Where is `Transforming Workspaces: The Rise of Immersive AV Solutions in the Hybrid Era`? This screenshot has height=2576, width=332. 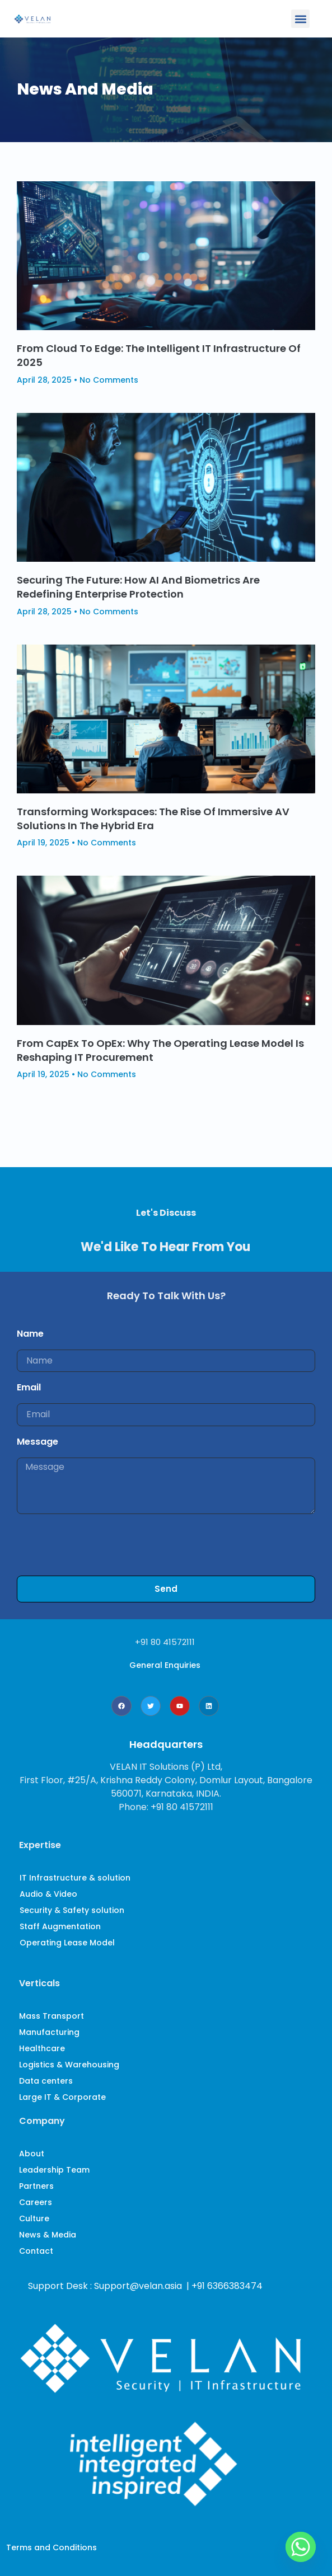
Transforming Workspaces: The Rise of Immersive AV Solutions in the Hybrid Era is located at coordinates (153, 819).